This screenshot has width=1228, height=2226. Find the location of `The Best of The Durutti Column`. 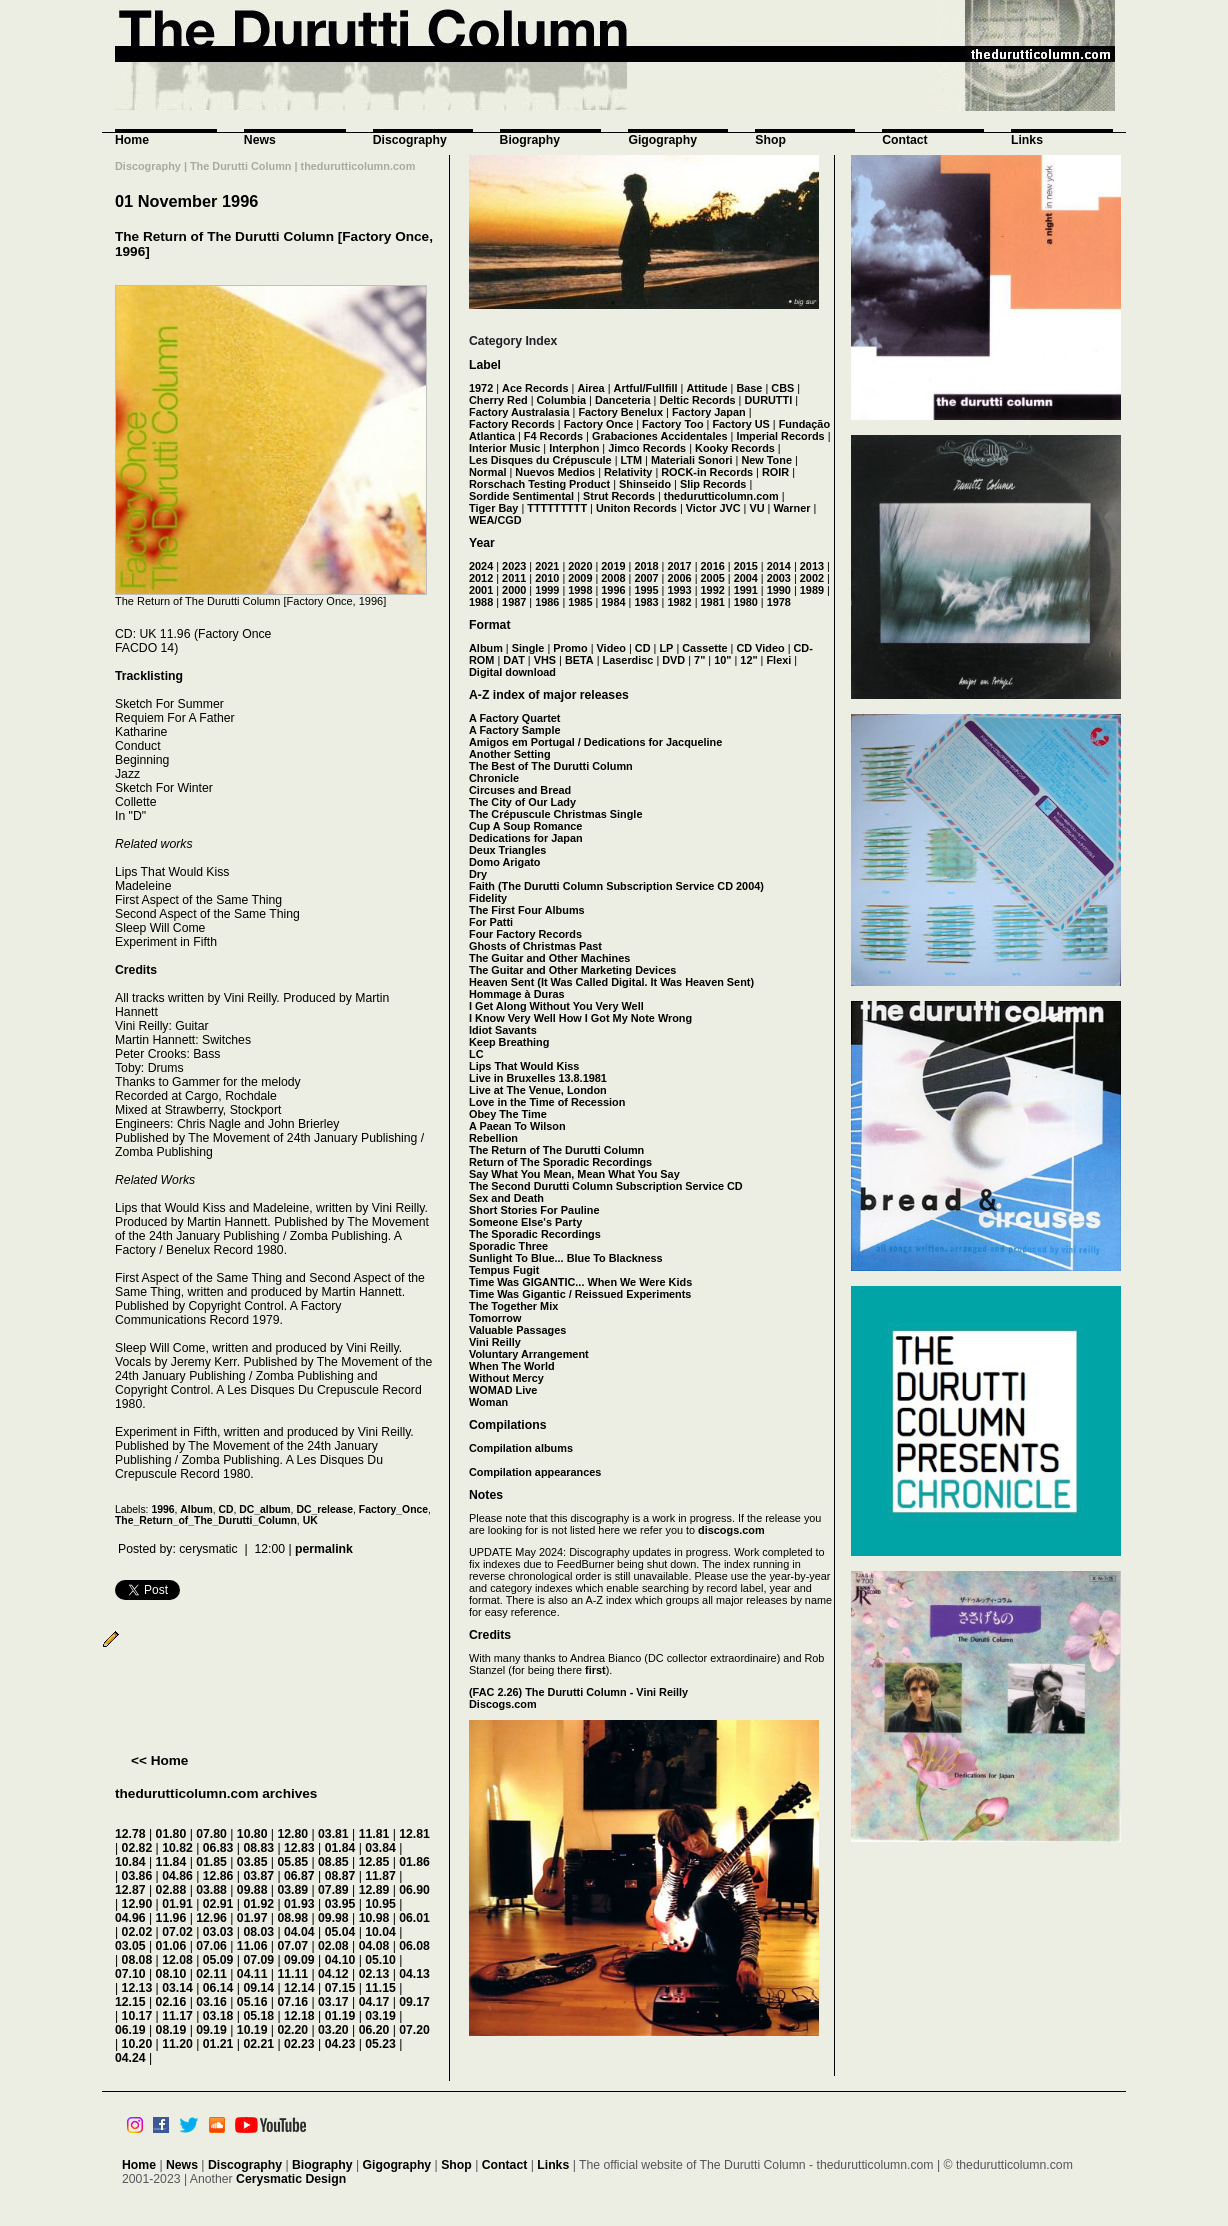

The Best of The Durutti Column is located at coordinates (551, 766).